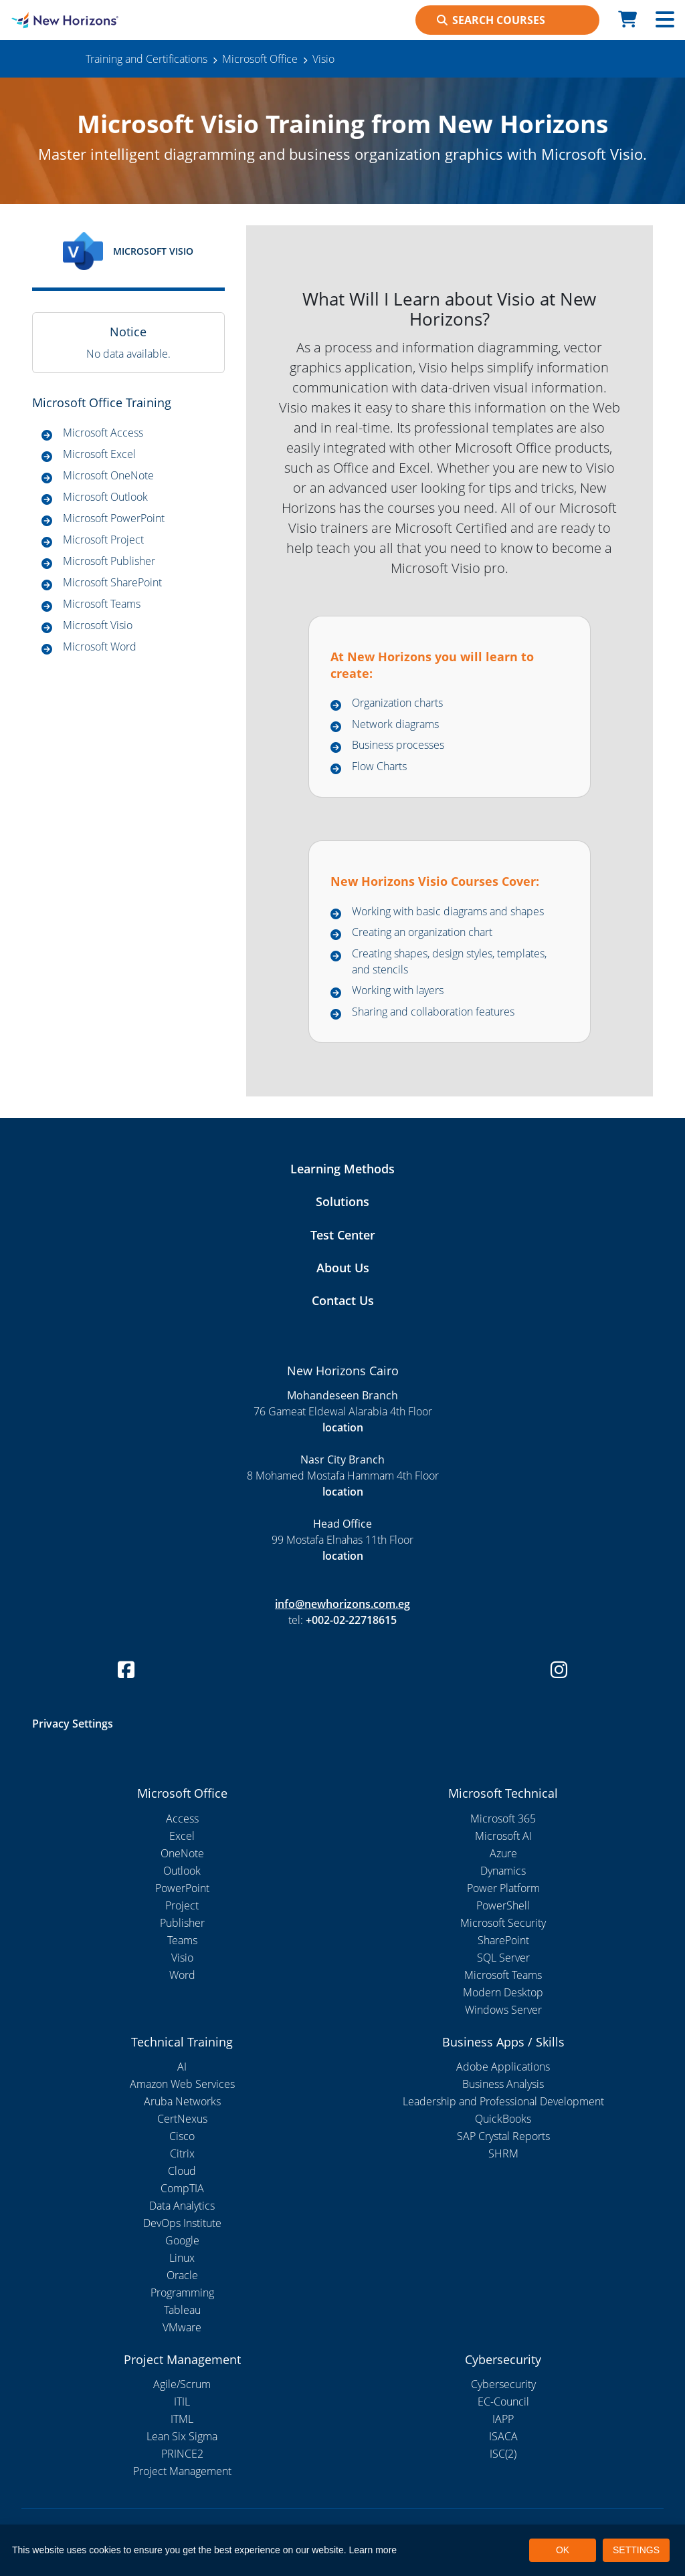  What do you see at coordinates (503, 2453) in the screenshot?
I see `ISC(2)` at bounding box center [503, 2453].